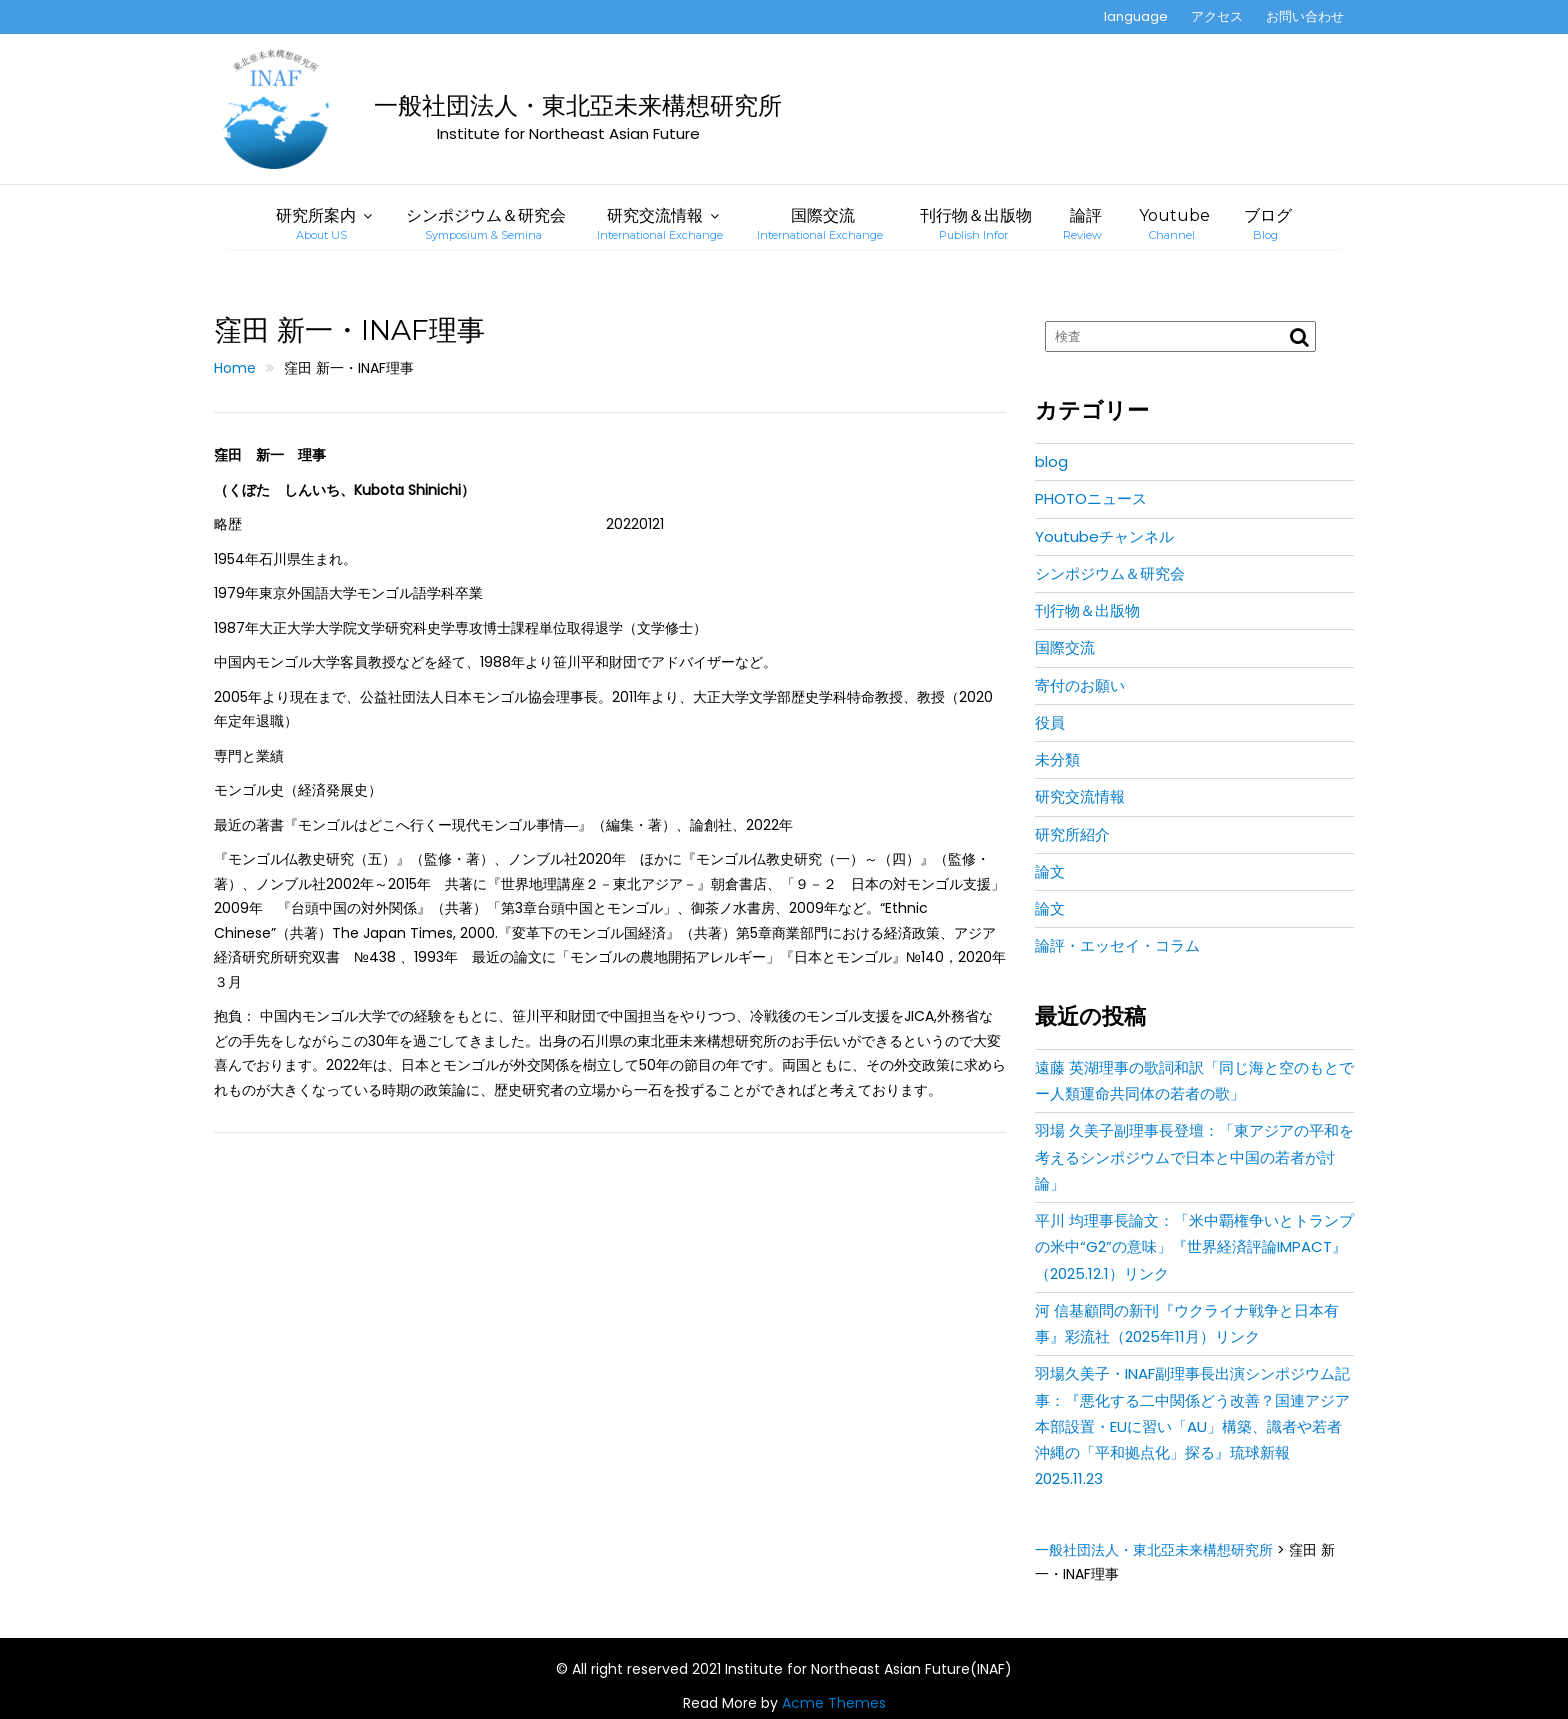  What do you see at coordinates (1305, 16) in the screenshot?
I see `お問い合わせ` at bounding box center [1305, 16].